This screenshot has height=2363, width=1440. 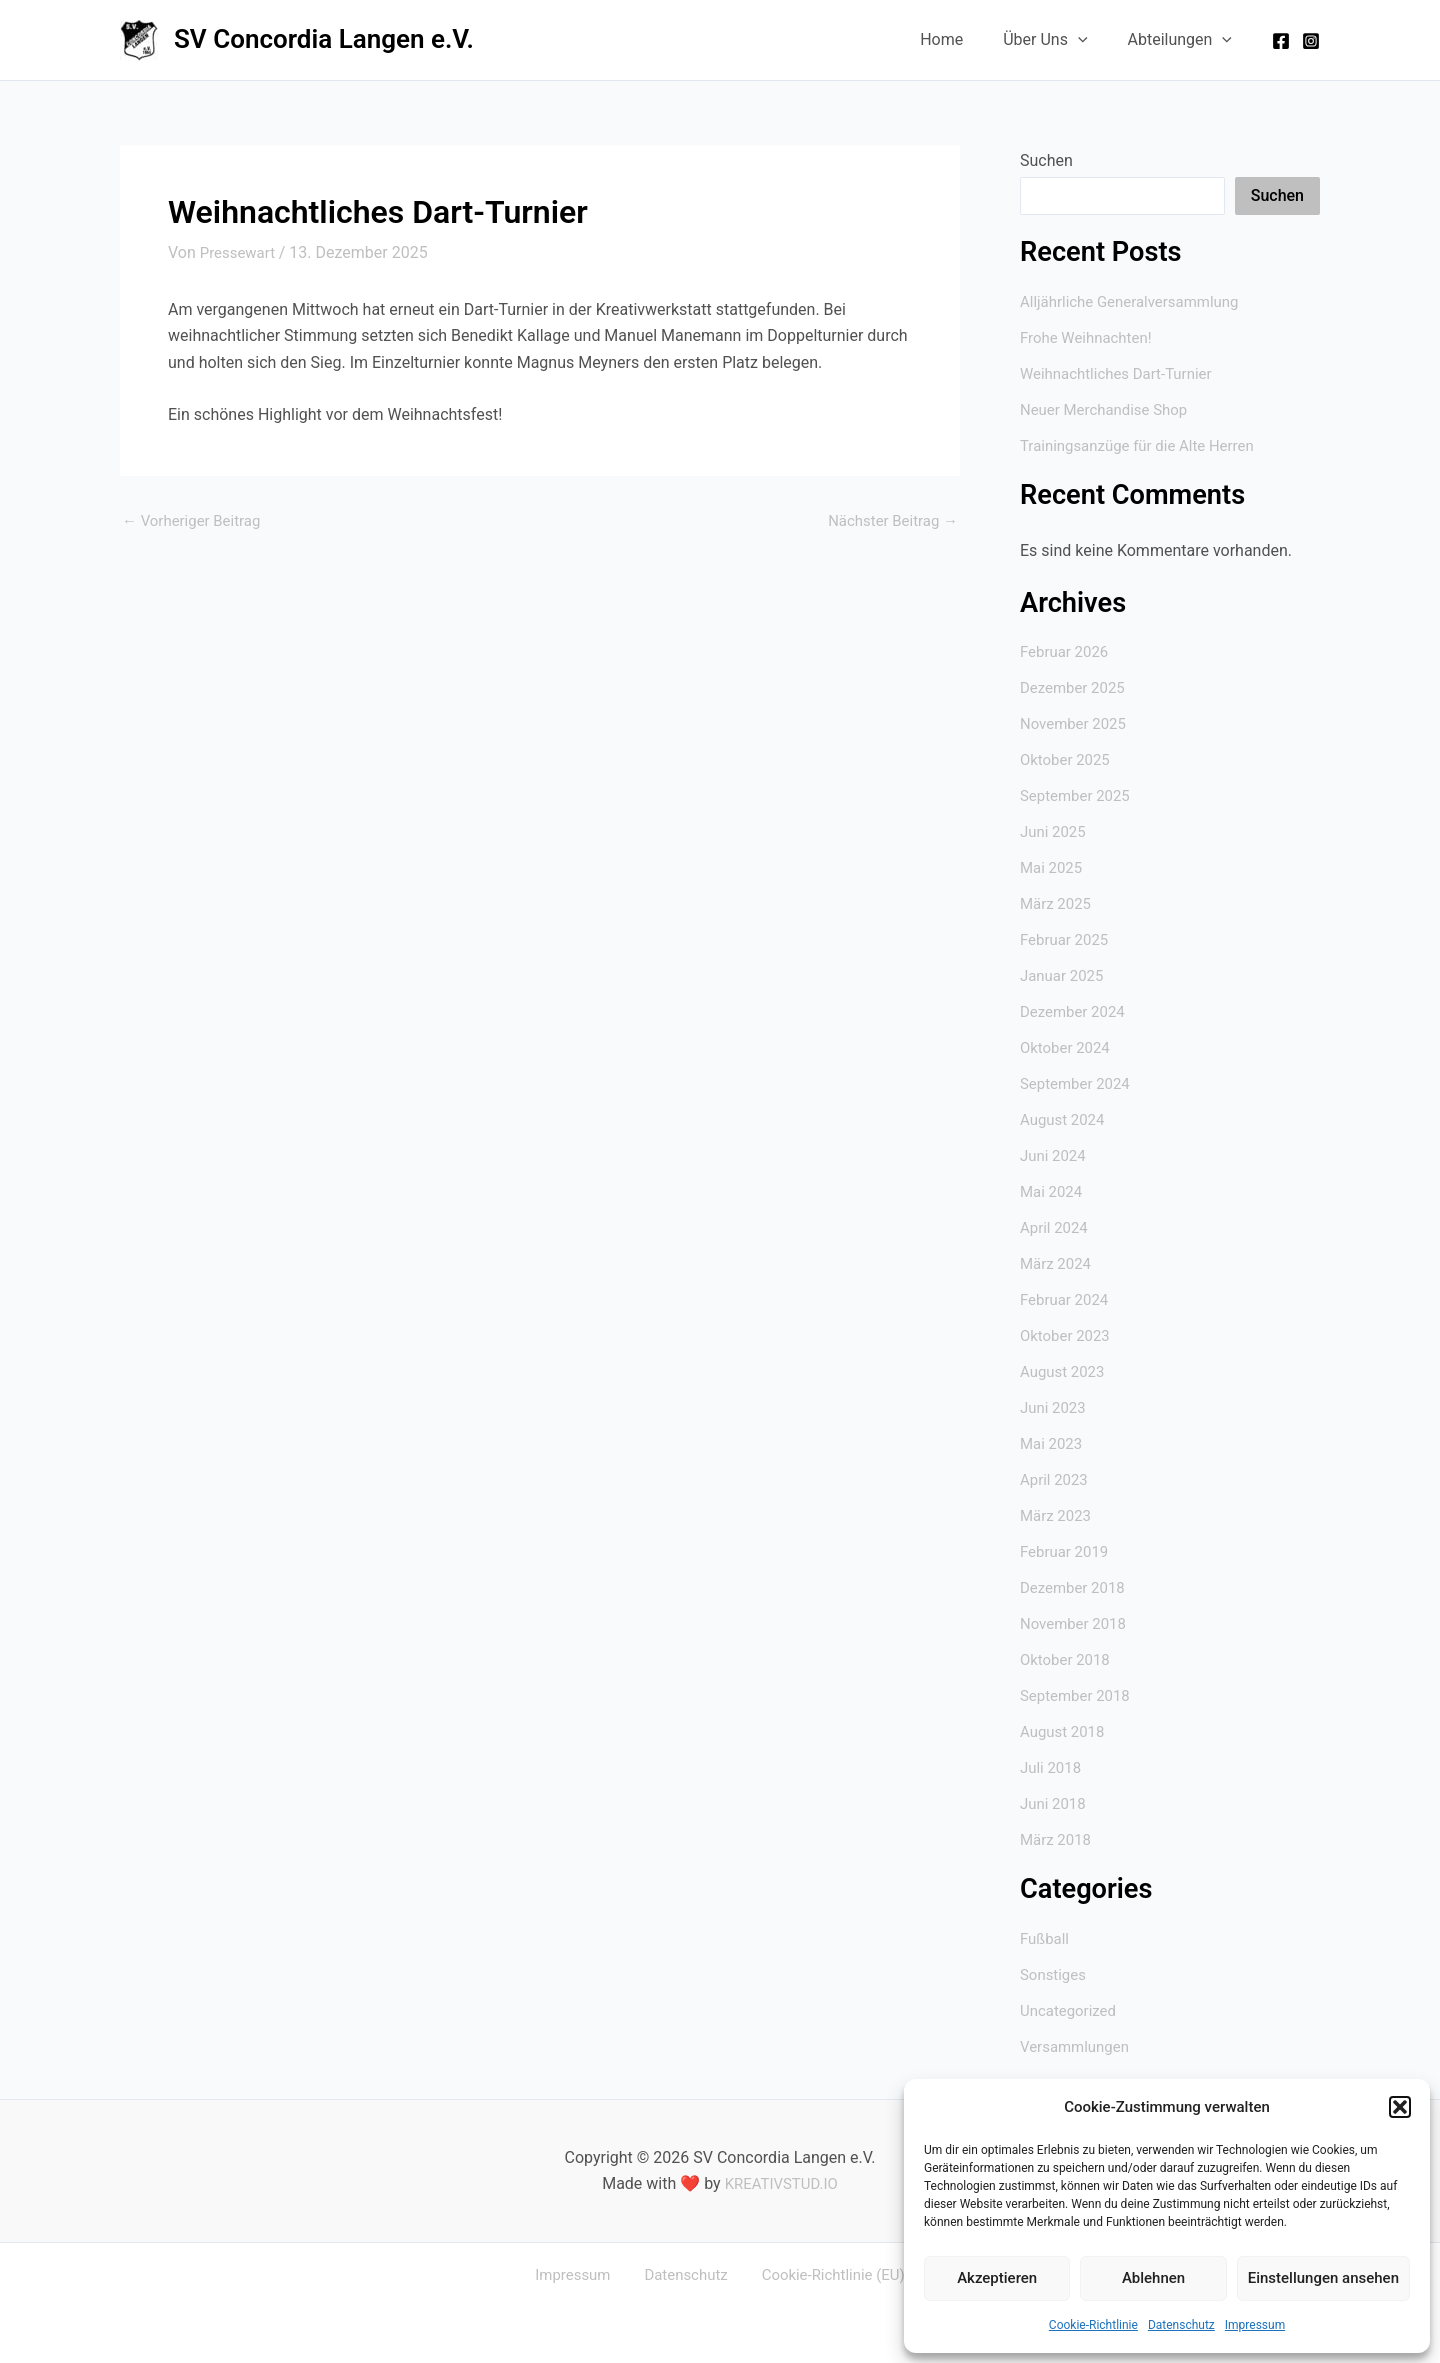 What do you see at coordinates (1079, 1695) in the screenshot?
I see `September 2018` at bounding box center [1079, 1695].